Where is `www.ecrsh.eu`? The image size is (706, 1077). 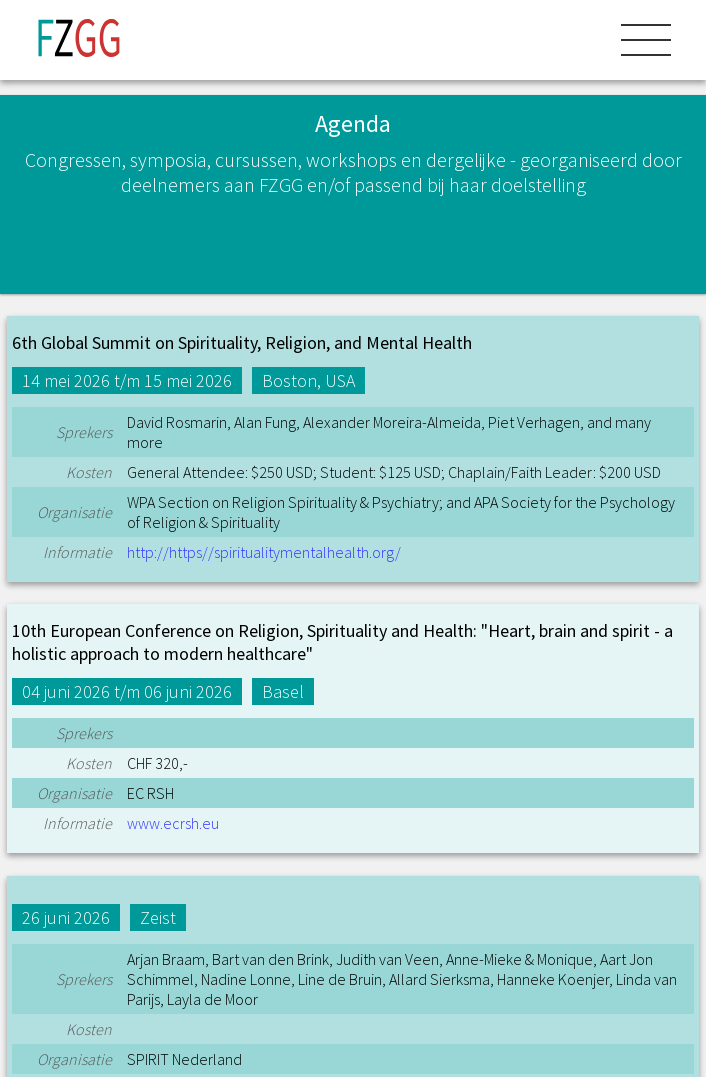
www.ecrsh.eu is located at coordinates (173, 823).